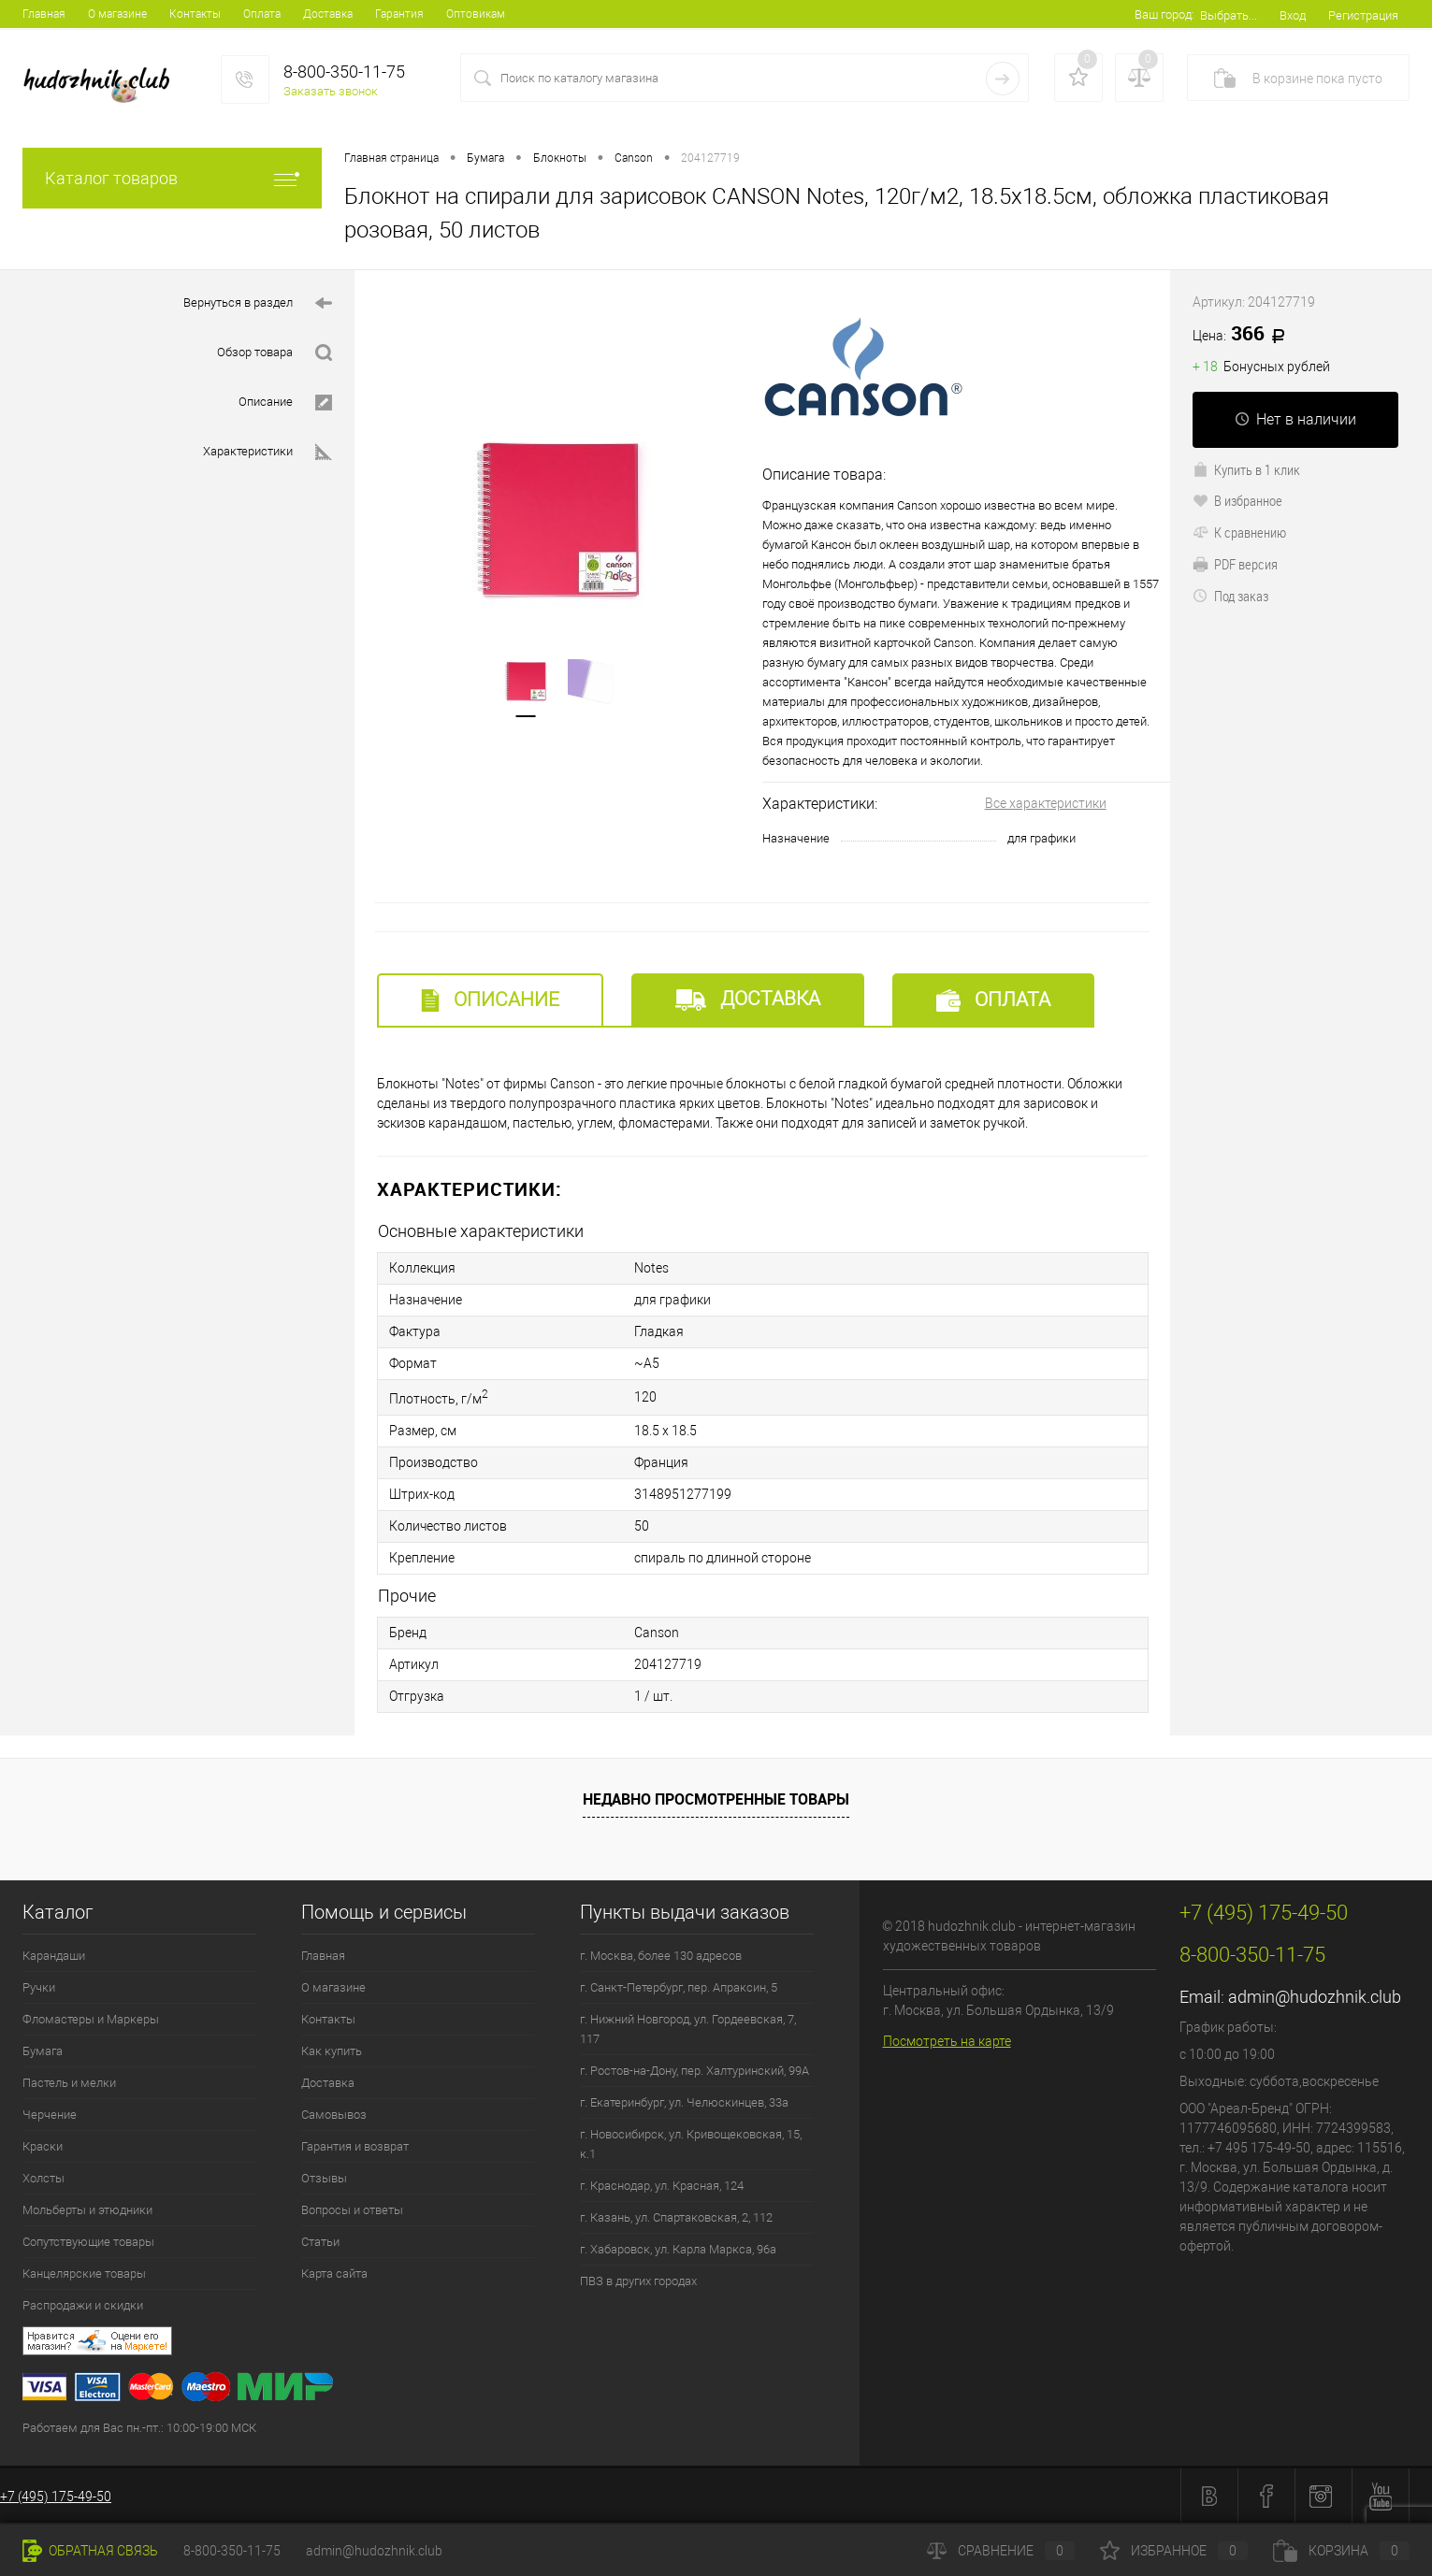 The height and width of the screenshot is (2576, 1432). What do you see at coordinates (88, 2242) in the screenshot?
I see `Сопутствующие товары` at bounding box center [88, 2242].